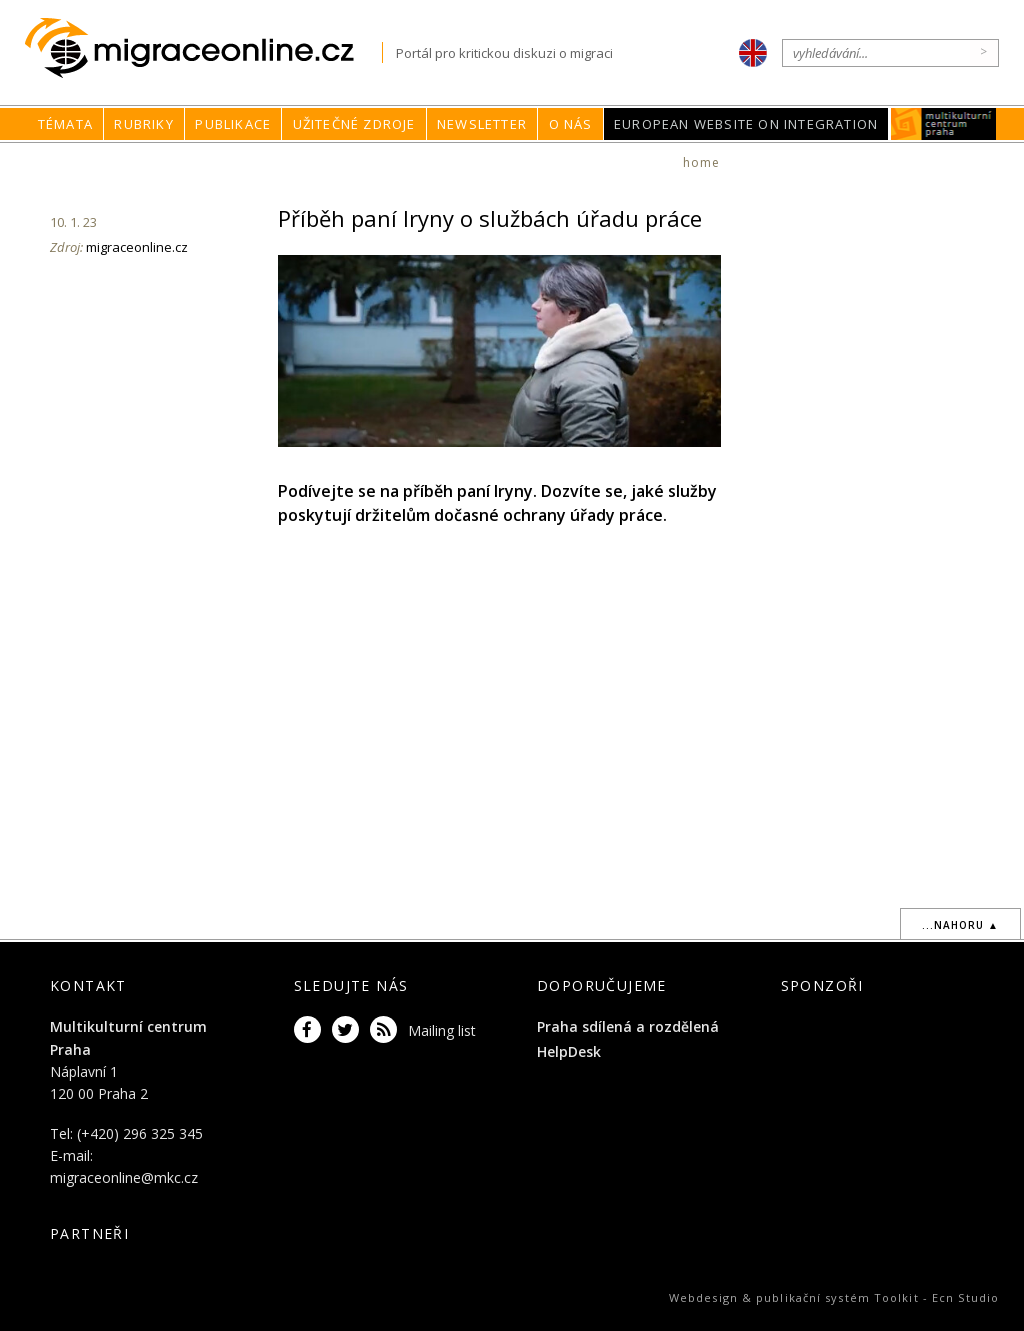  Describe the element at coordinates (482, 124) in the screenshot. I see `Newsletter` at that location.